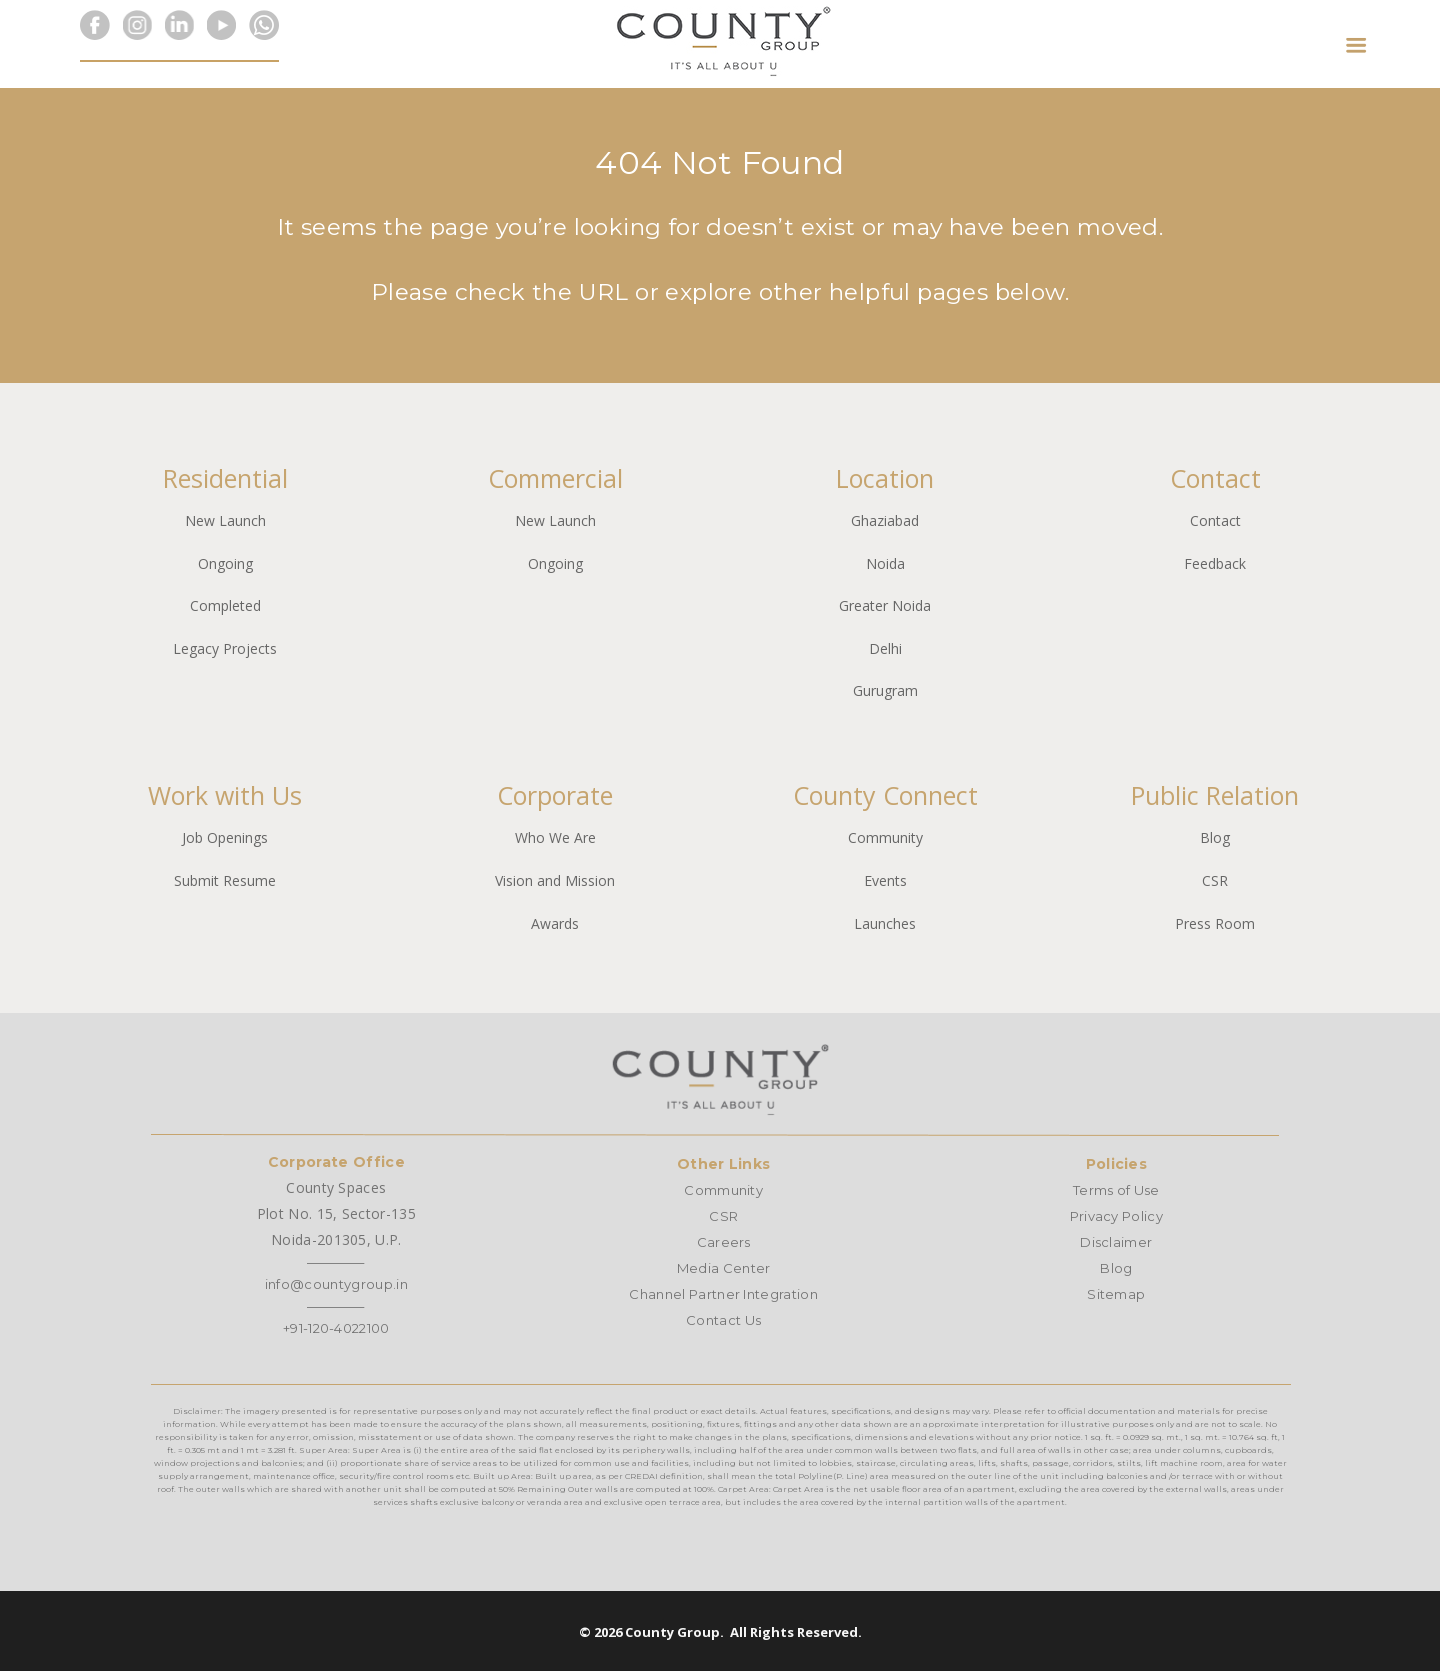  I want to click on Awards, so click(555, 923).